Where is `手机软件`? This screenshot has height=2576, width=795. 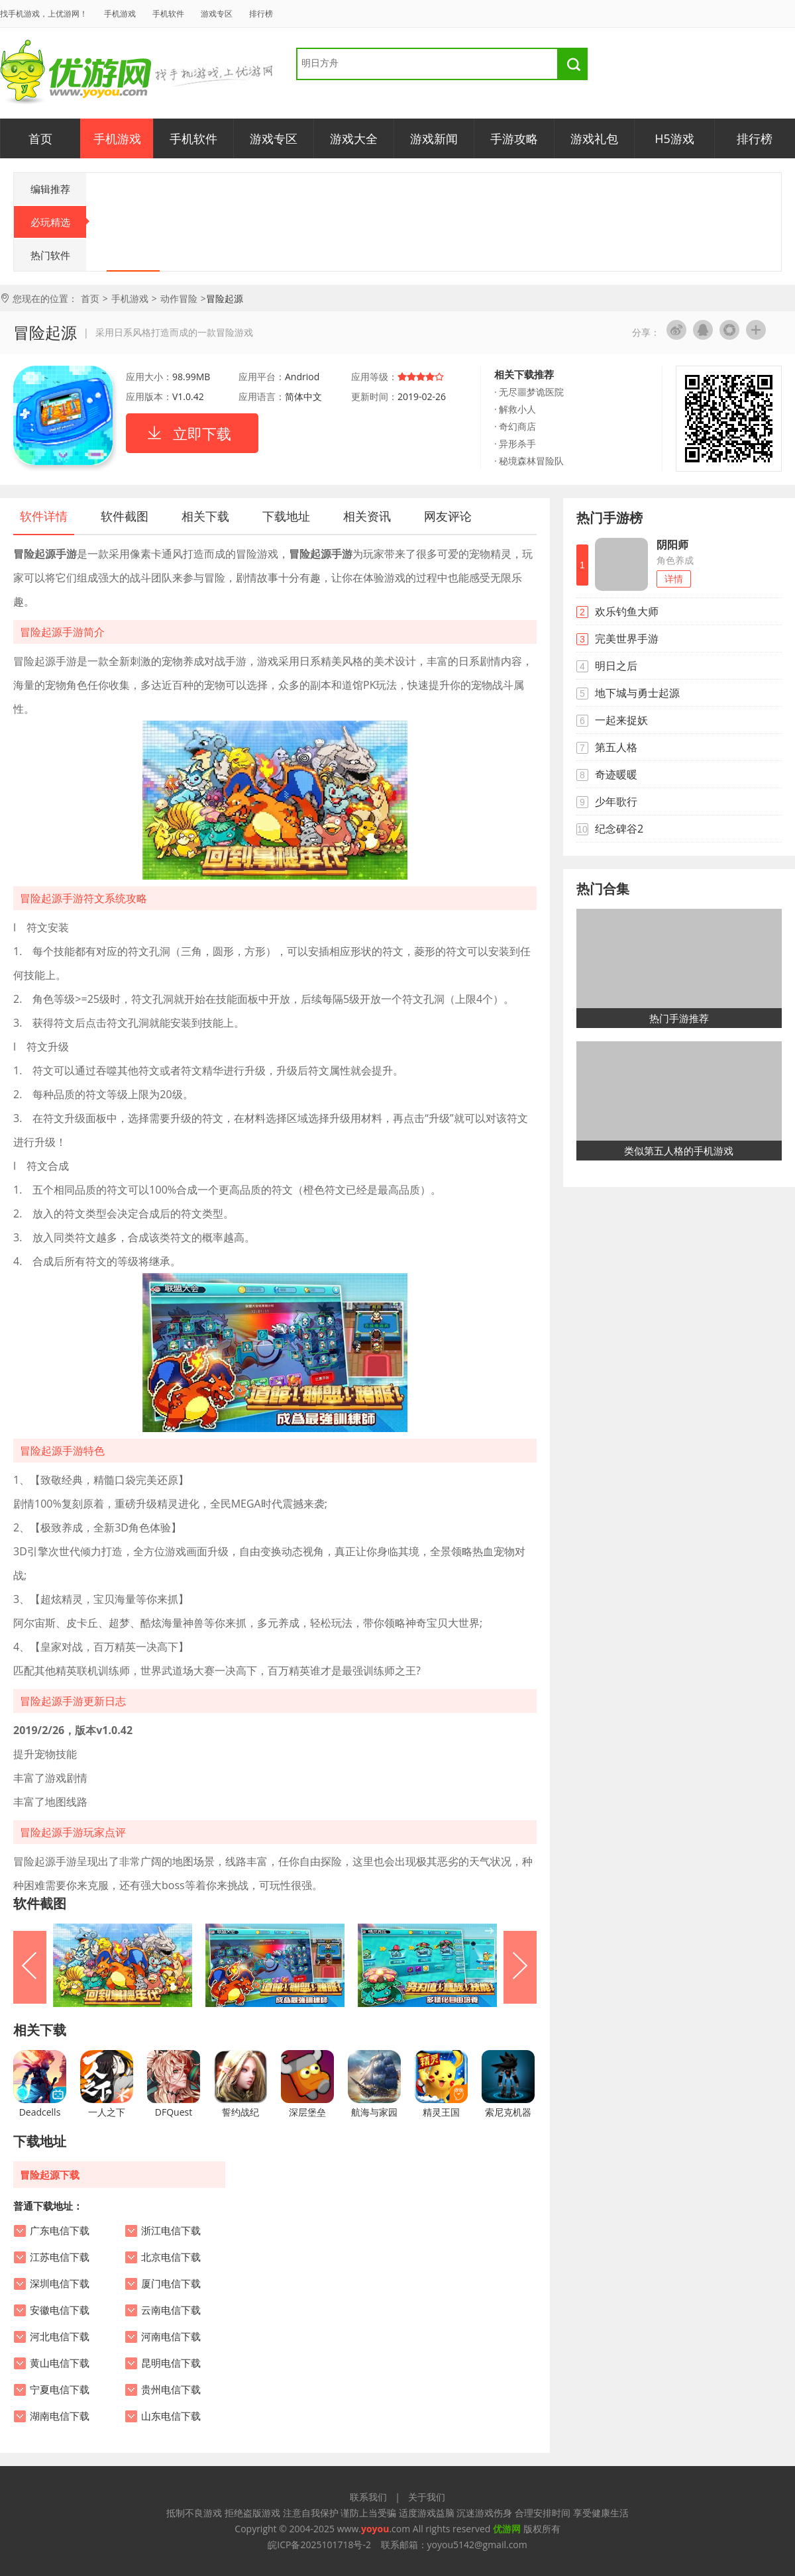 手机软件 is located at coordinates (168, 13).